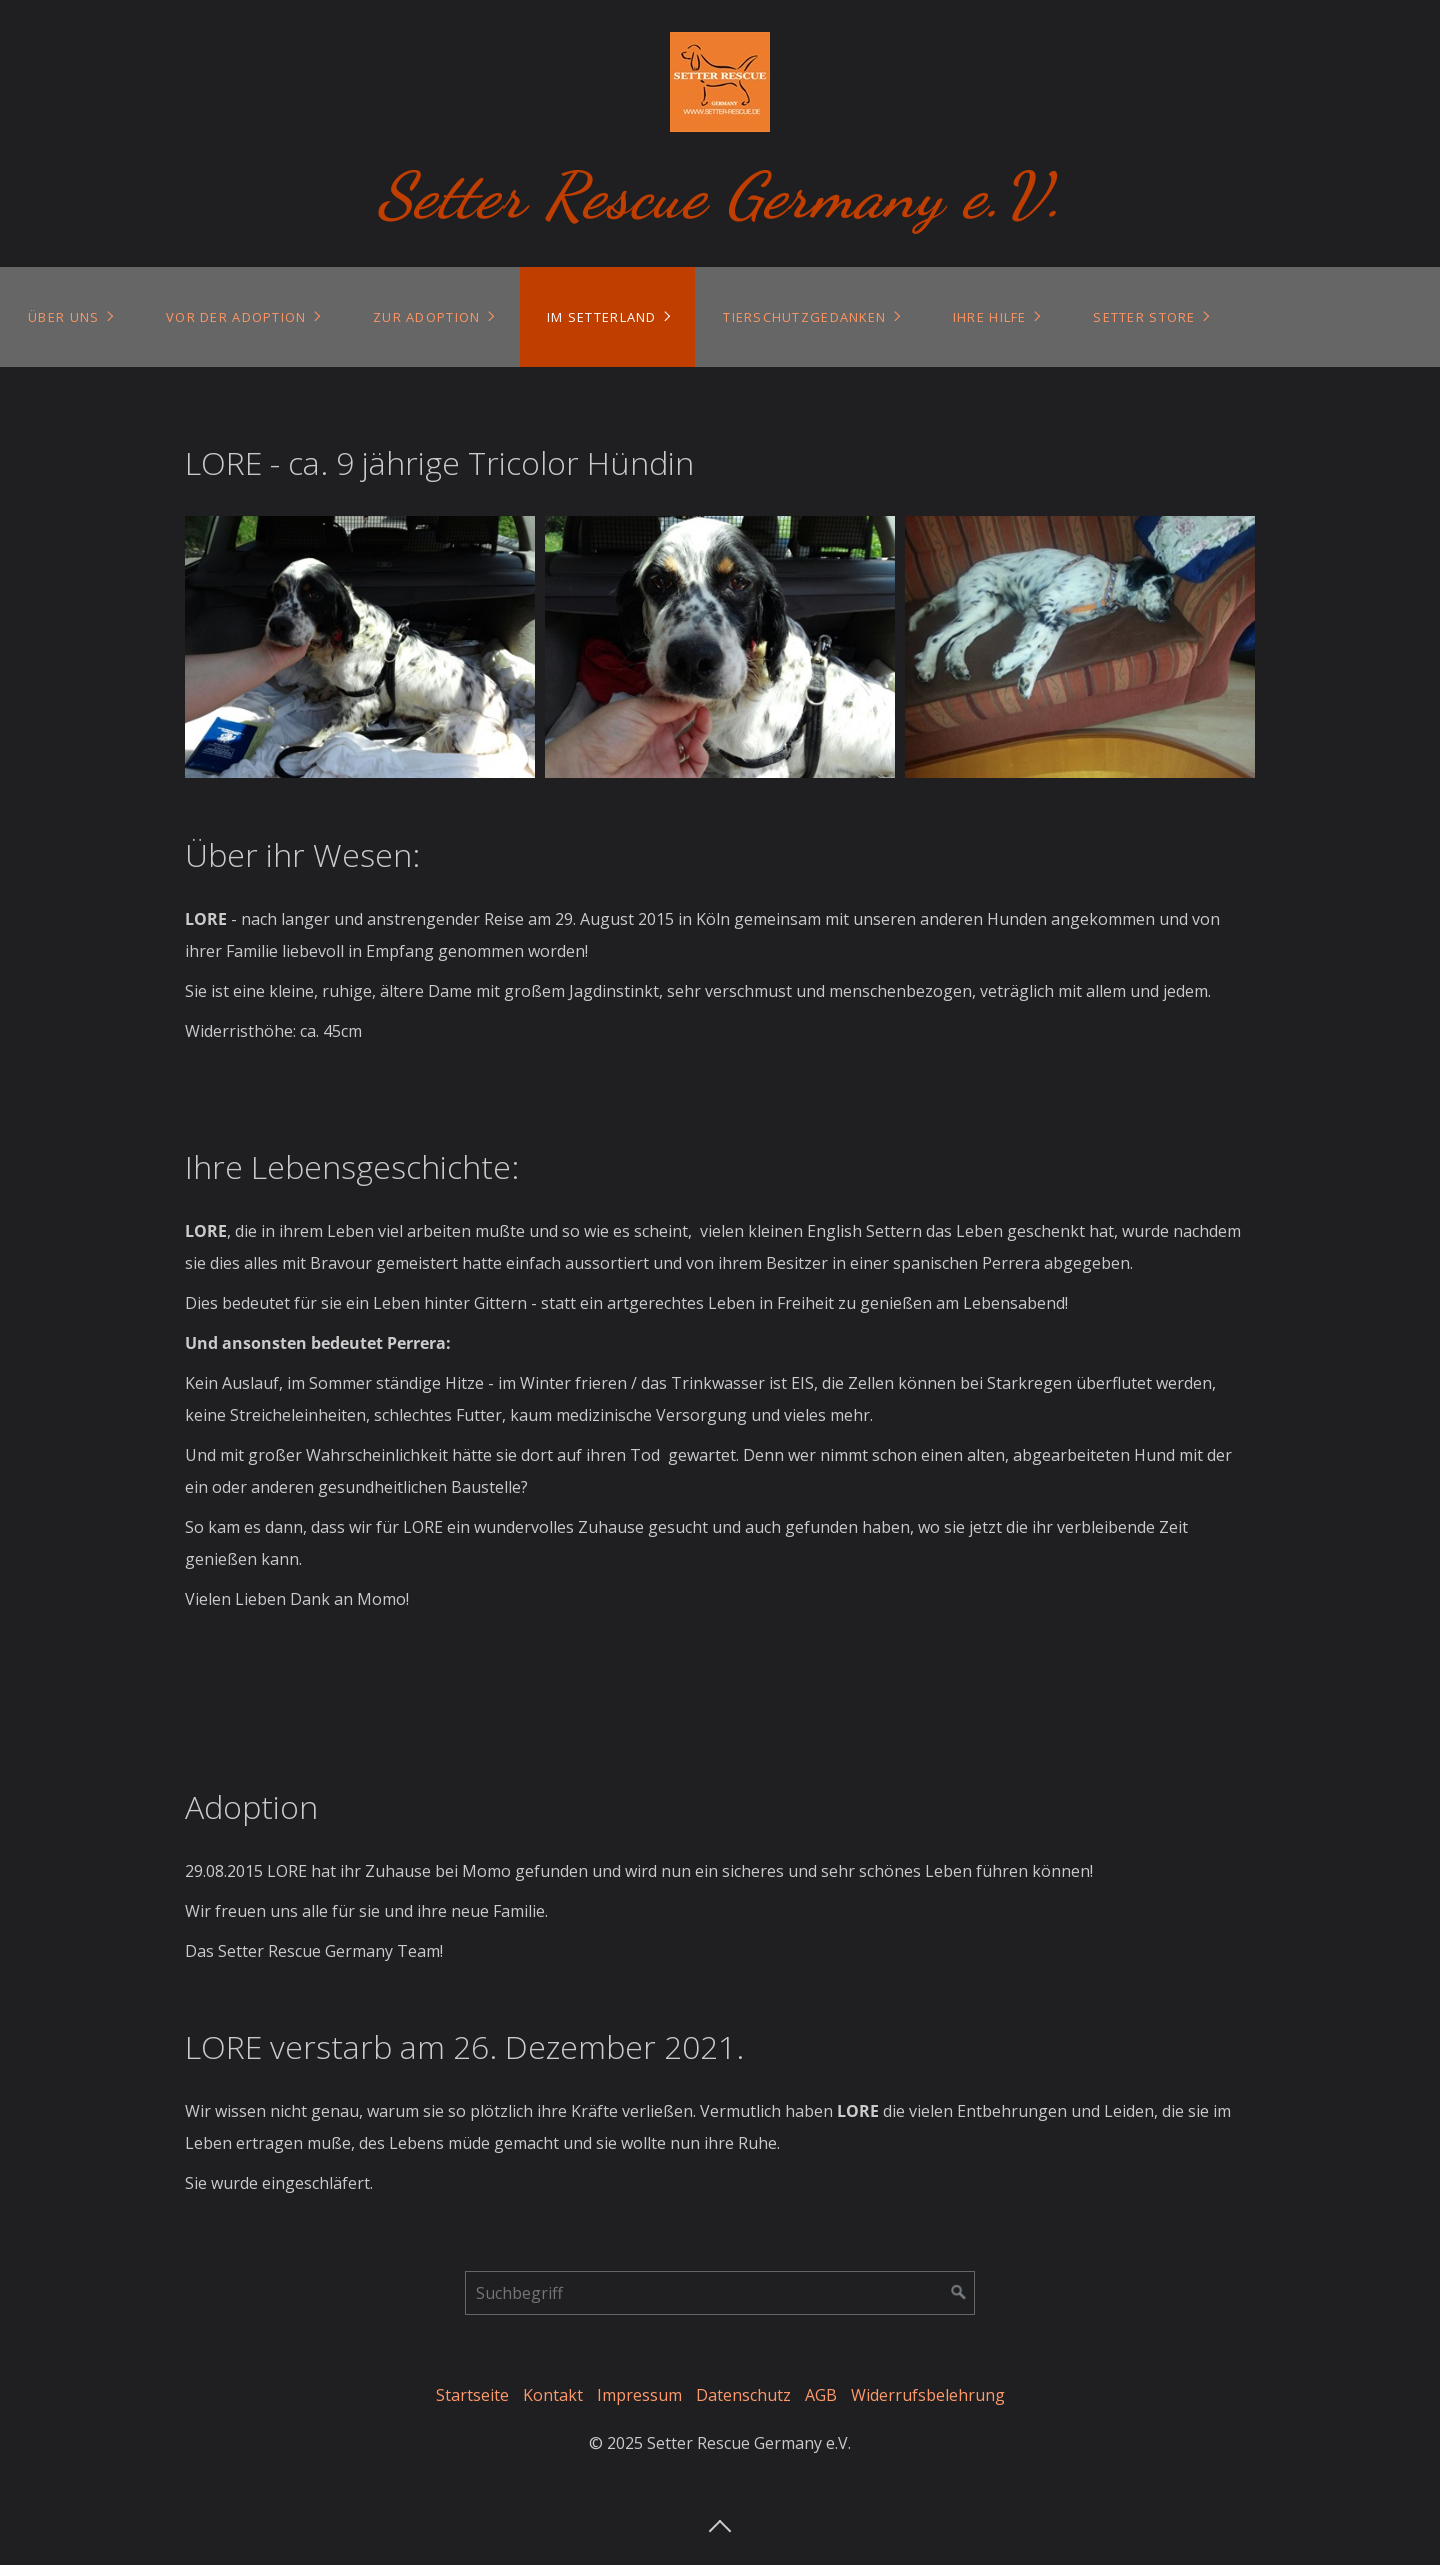 This screenshot has height=2565, width=1440. Describe the element at coordinates (990, 317) in the screenshot. I see `Ihre Hilfe` at that location.